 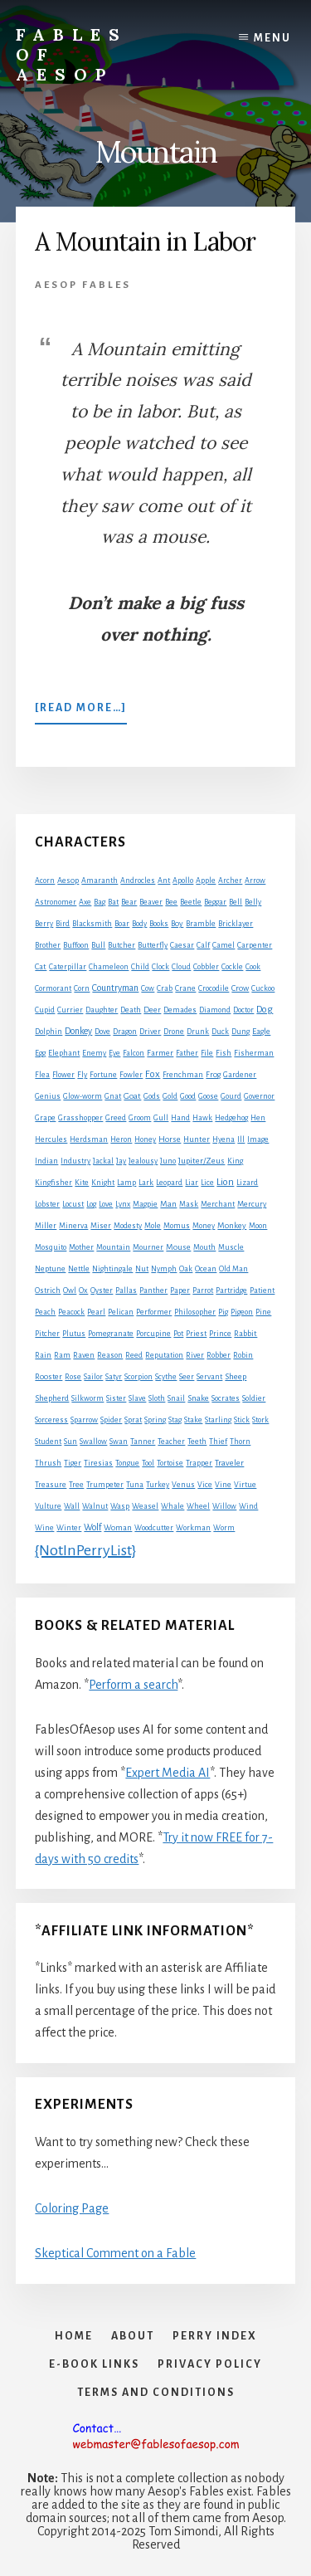 What do you see at coordinates (139, 924) in the screenshot?
I see `Body` at bounding box center [139, 924].